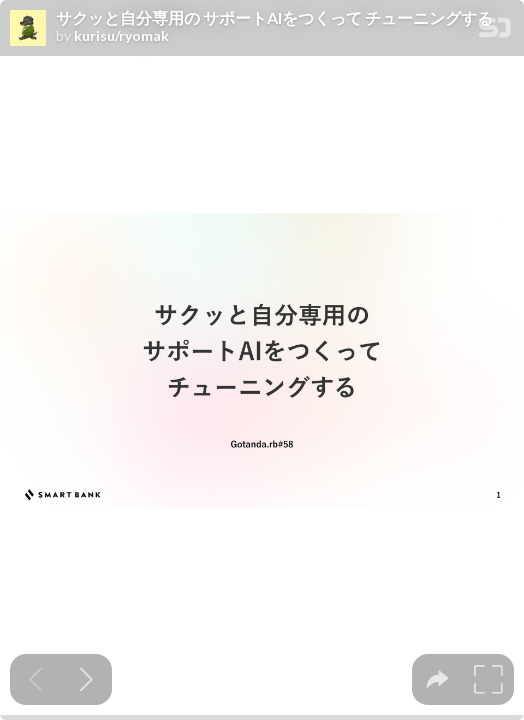 The image size is (524, 720). I want to click on [SpeakerDeck Homepage], so click(495, 31).